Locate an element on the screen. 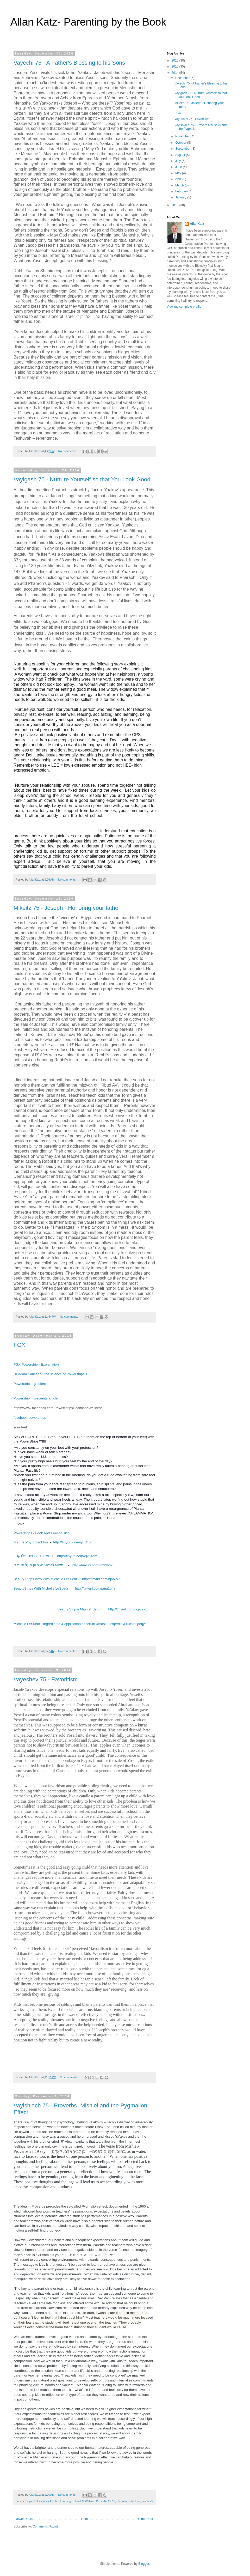 The height and width of the screenshot is (2576, 250). http://tinyurl.com/qzfd4bf is located at coordinates (72, 1542).